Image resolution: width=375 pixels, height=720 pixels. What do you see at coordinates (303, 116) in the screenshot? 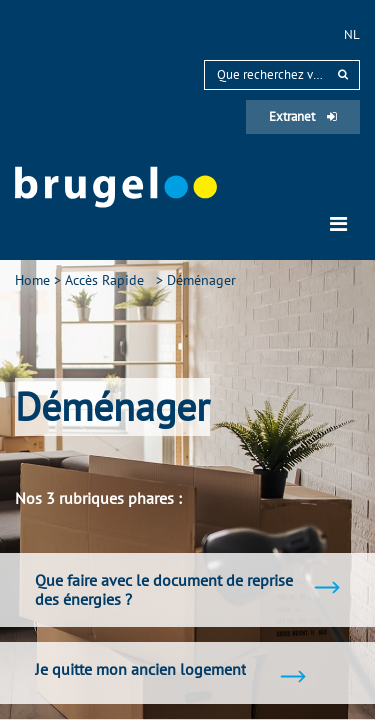
I see `Extranet` at bounding box center [303, 116].